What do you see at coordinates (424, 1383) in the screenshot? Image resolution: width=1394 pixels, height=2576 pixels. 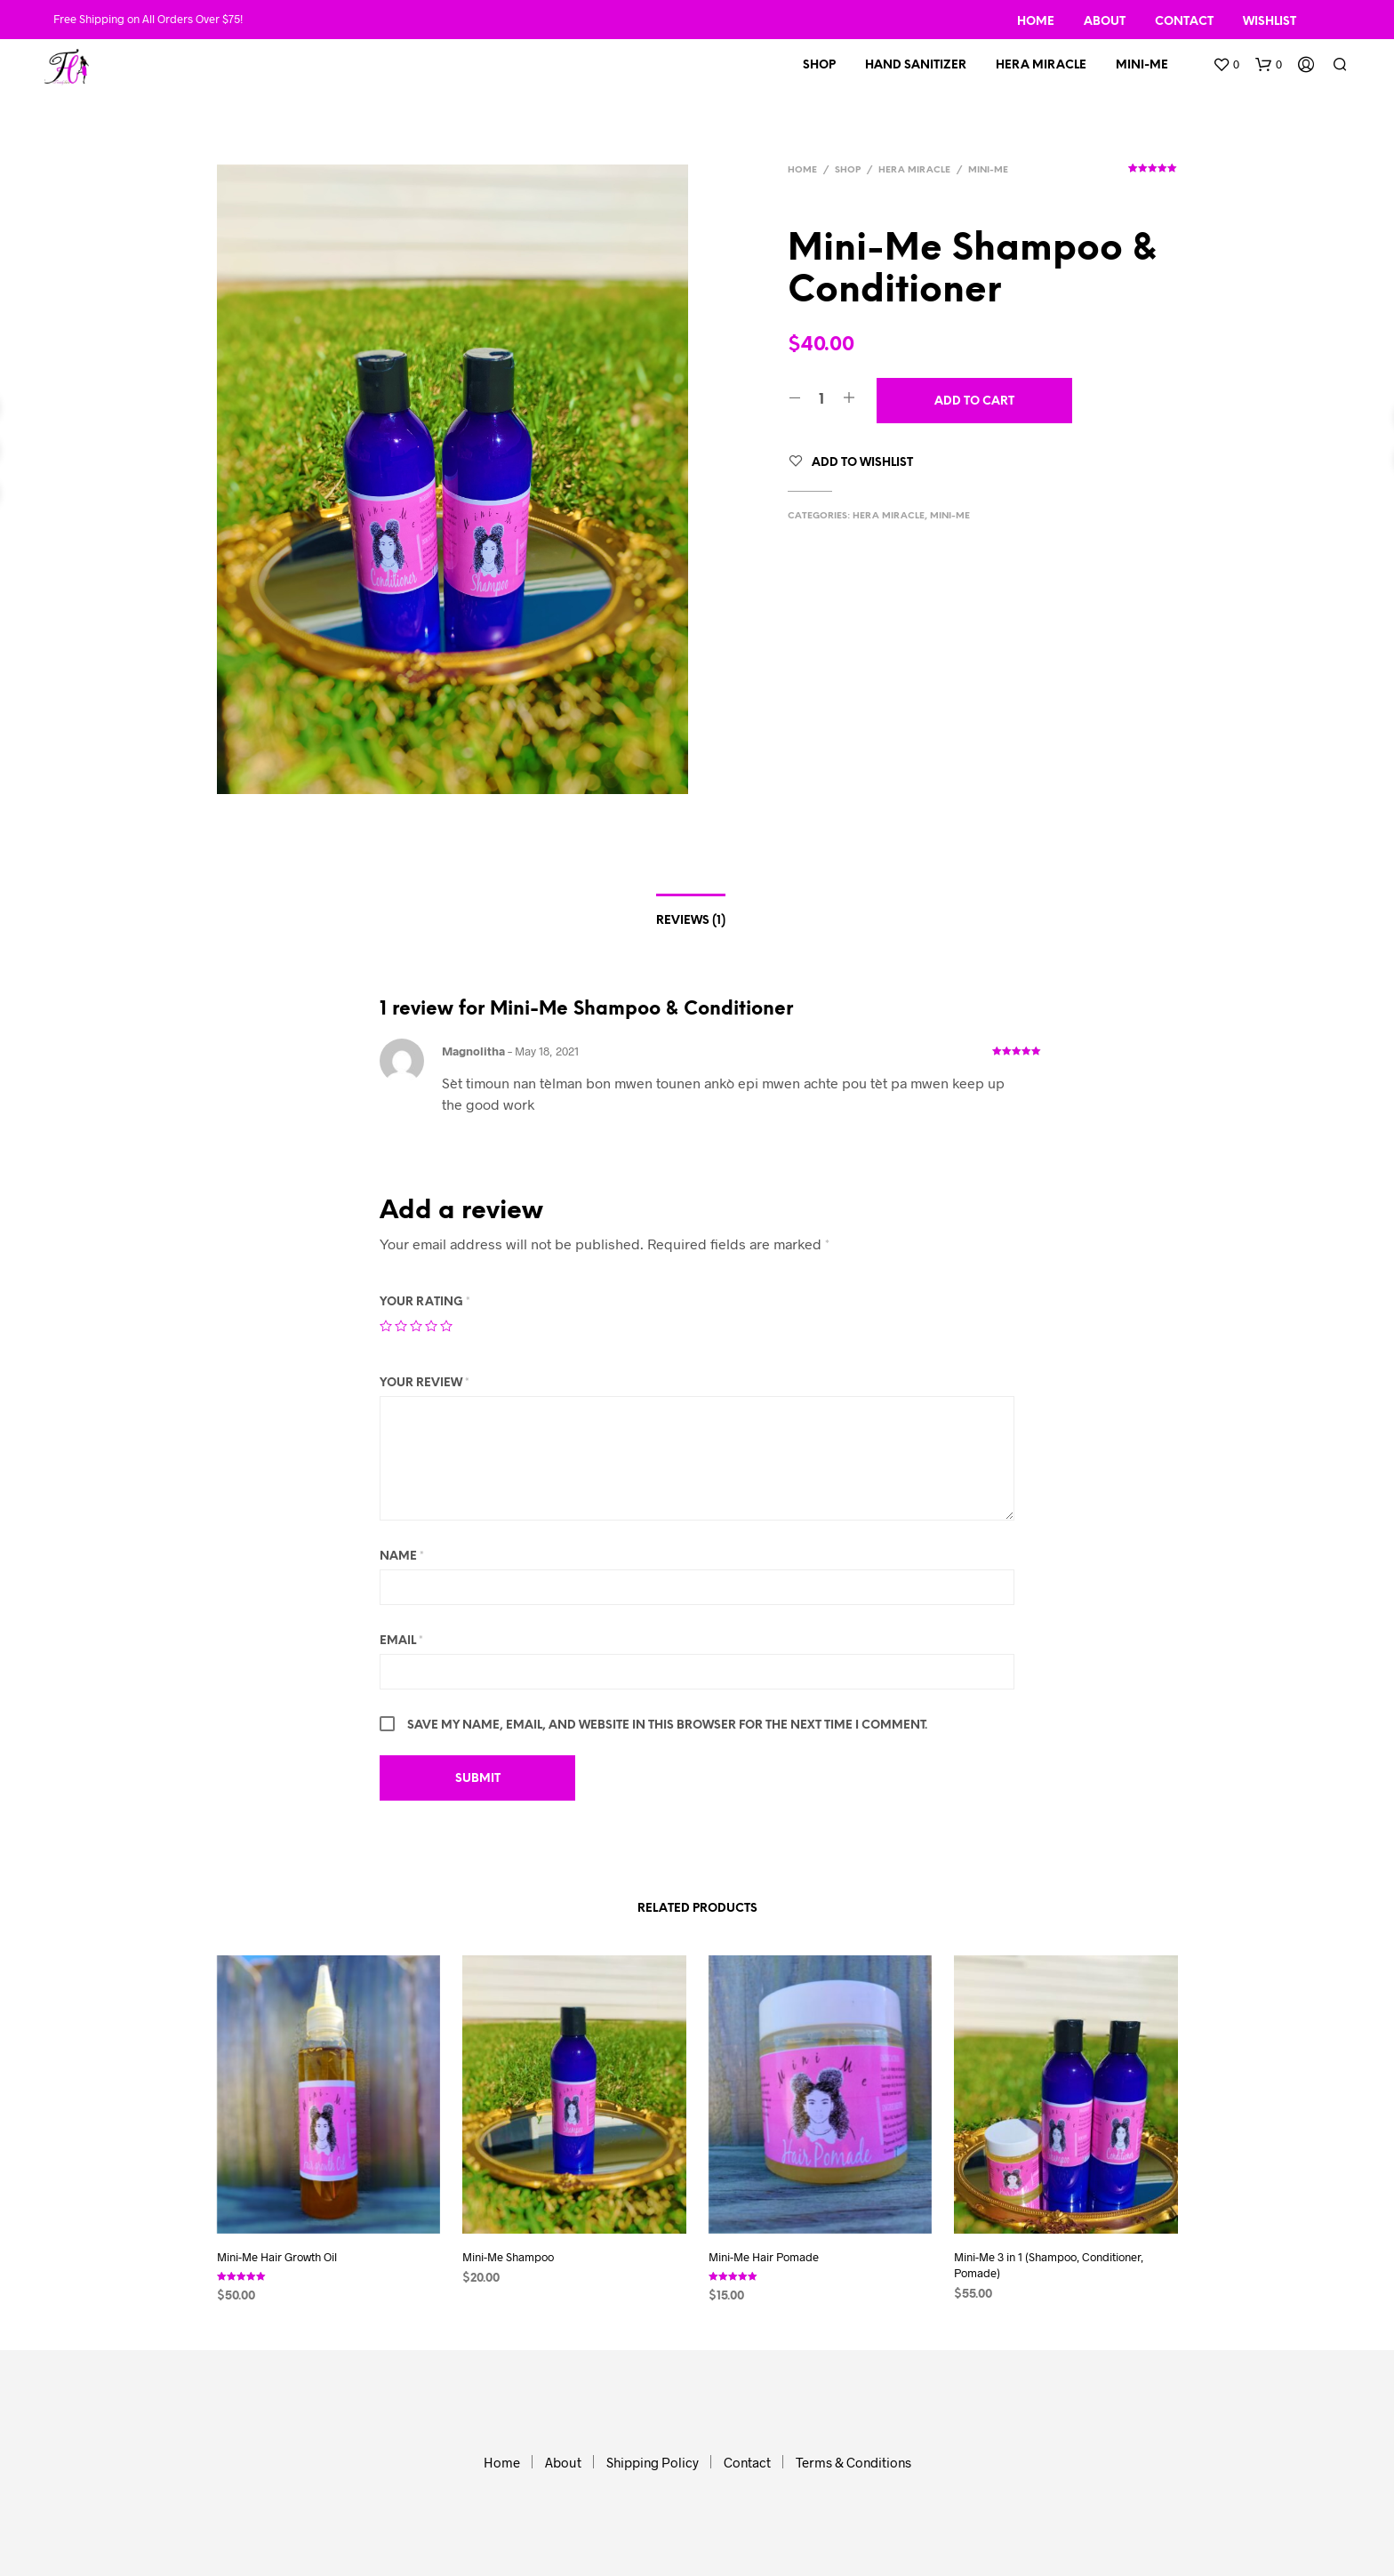 I see `Your review` at bounding box center [424, 1383].